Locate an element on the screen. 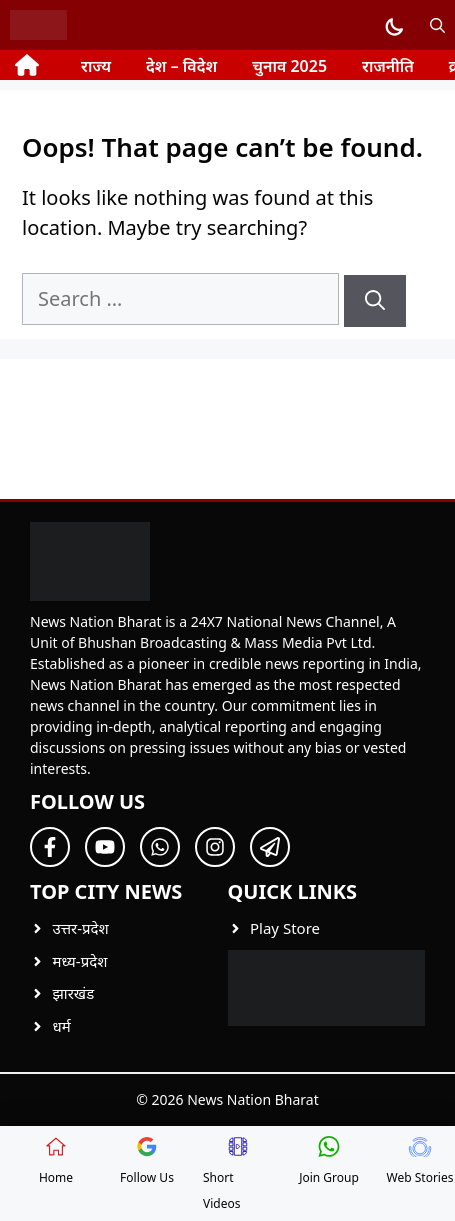 The width and height of the screenshot is (455, 1221). चुनाव 2025 is located at coordinates (289, 66).